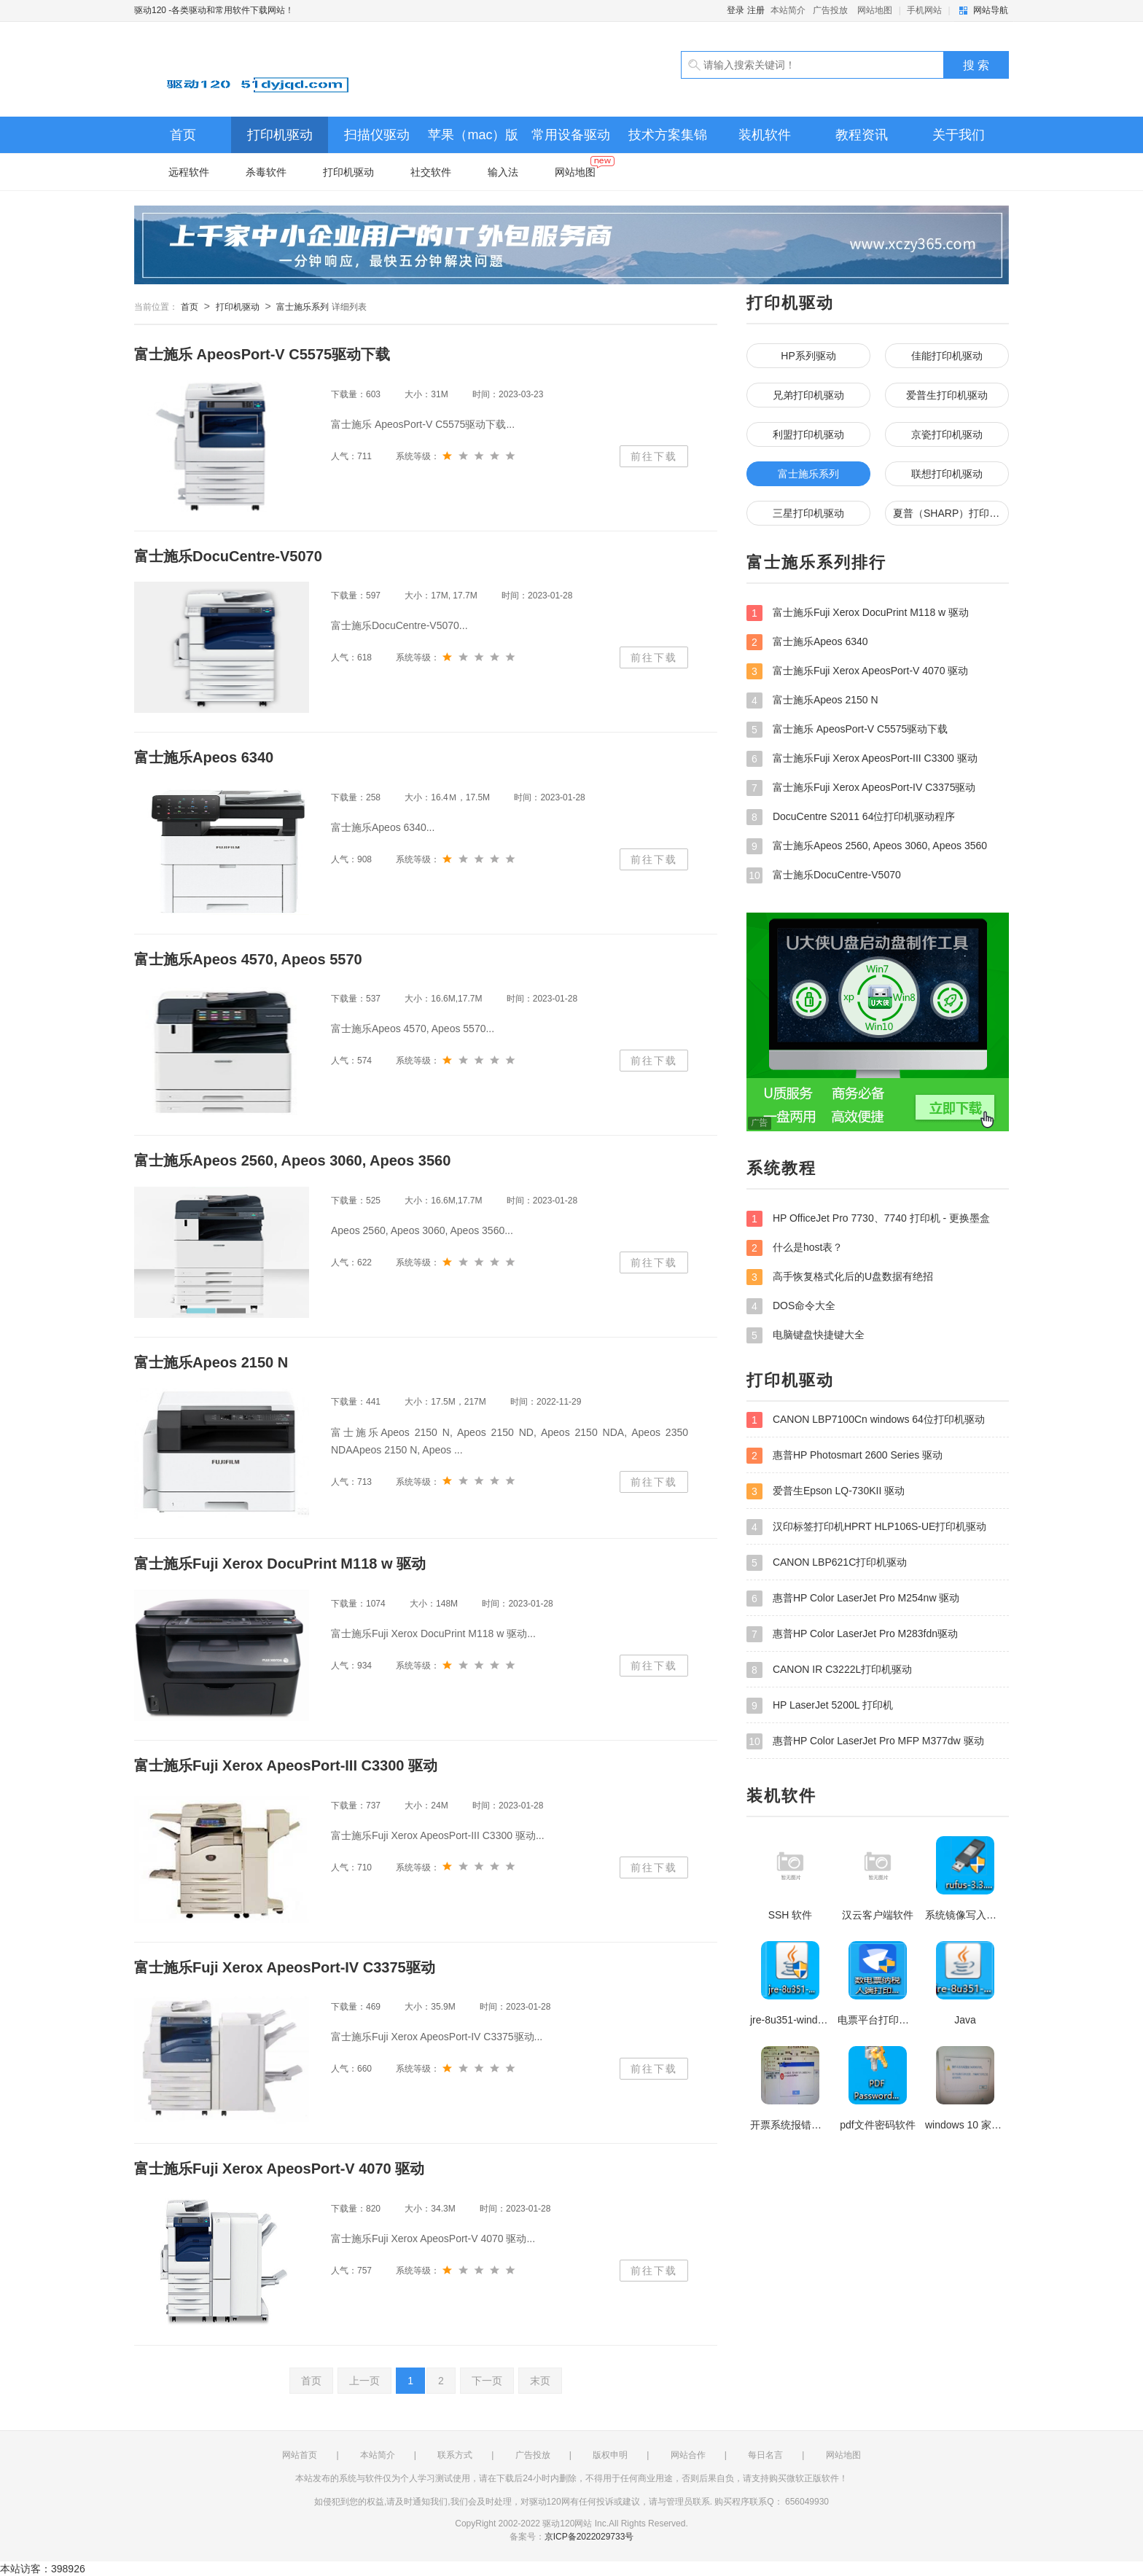 This screenshot has width=1143, height=2576. What do you see at coordinates (947, 434) in the screenshot?
I see `京瓷打印机驱动` at bounding box center [947, 434].